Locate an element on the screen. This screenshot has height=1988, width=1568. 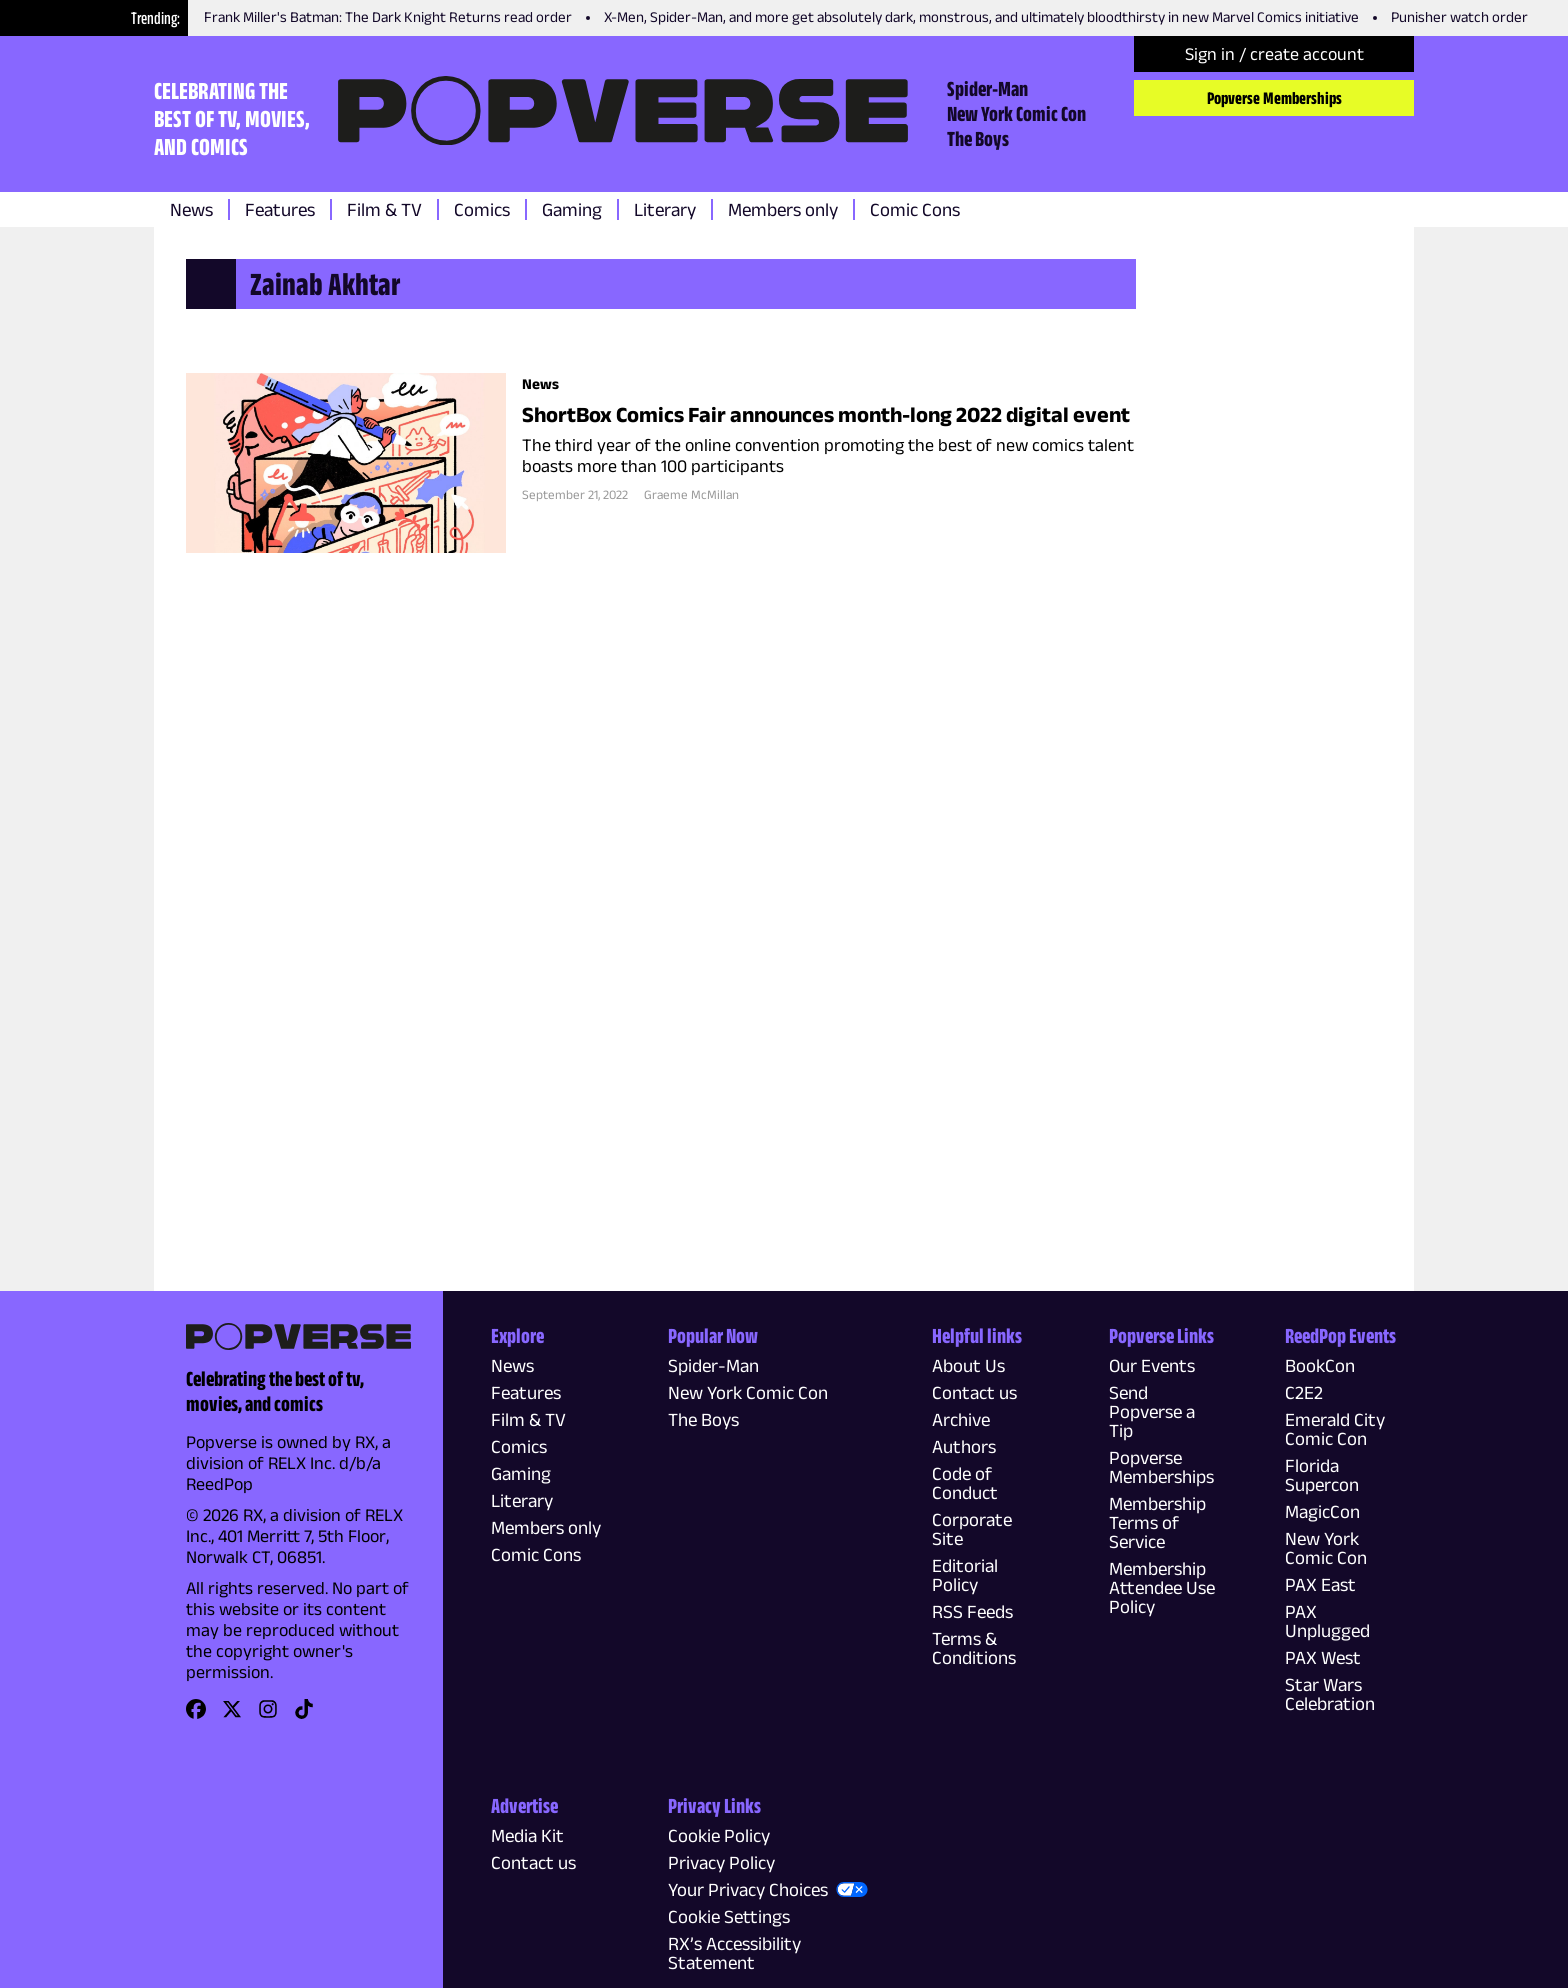
Florida Supercon is located at coordinates (1322, 1475).